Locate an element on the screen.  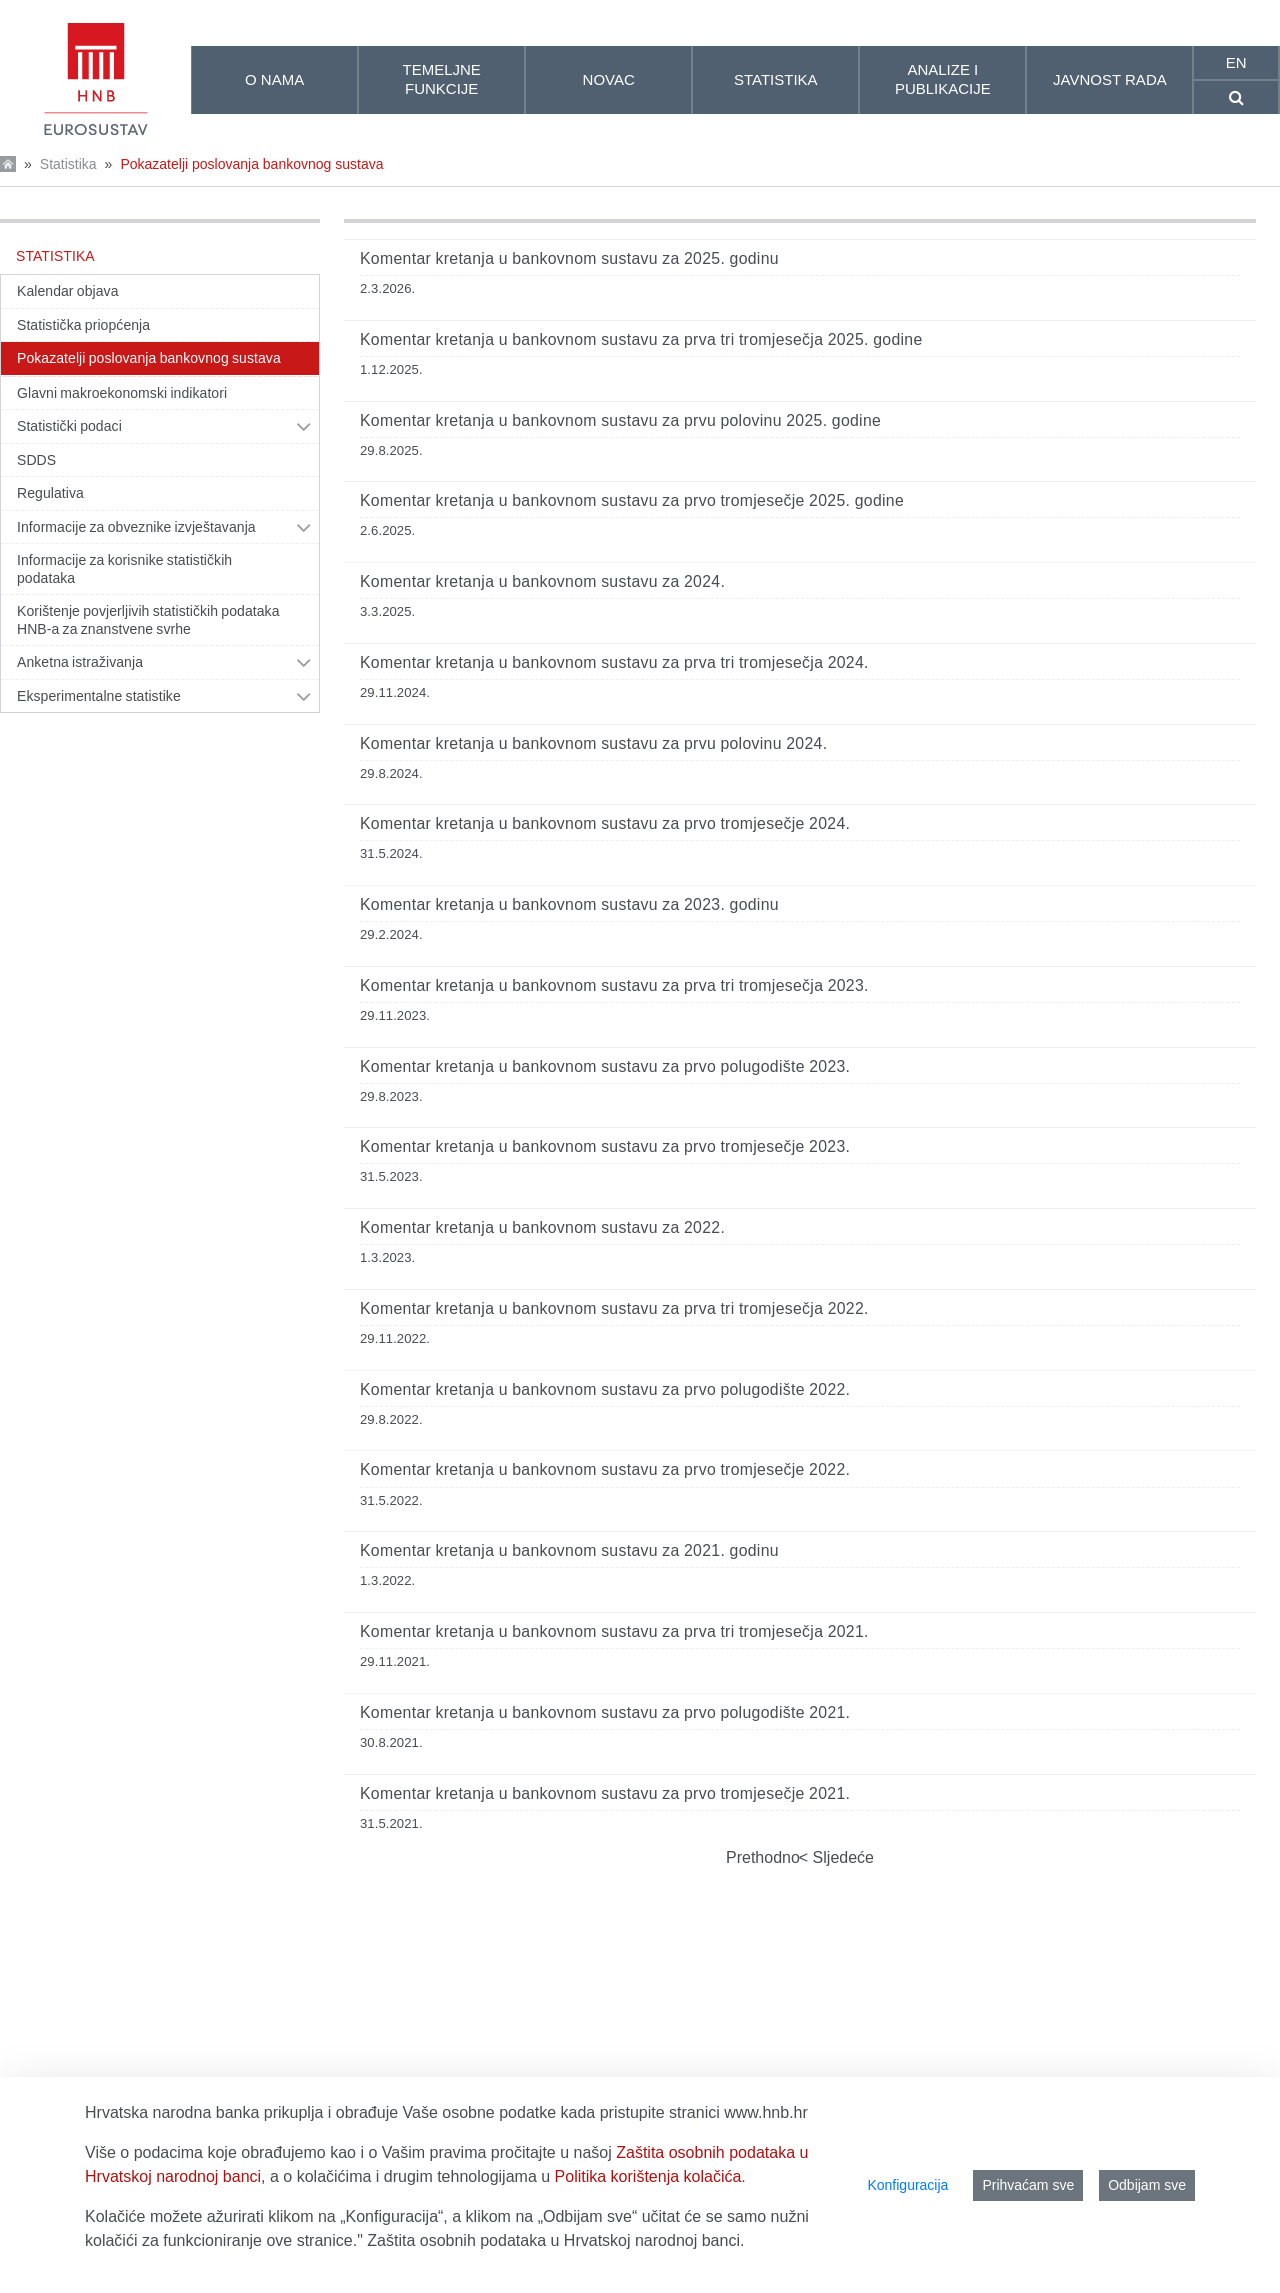
Statistički podaci is located at coordinates (69, 426).